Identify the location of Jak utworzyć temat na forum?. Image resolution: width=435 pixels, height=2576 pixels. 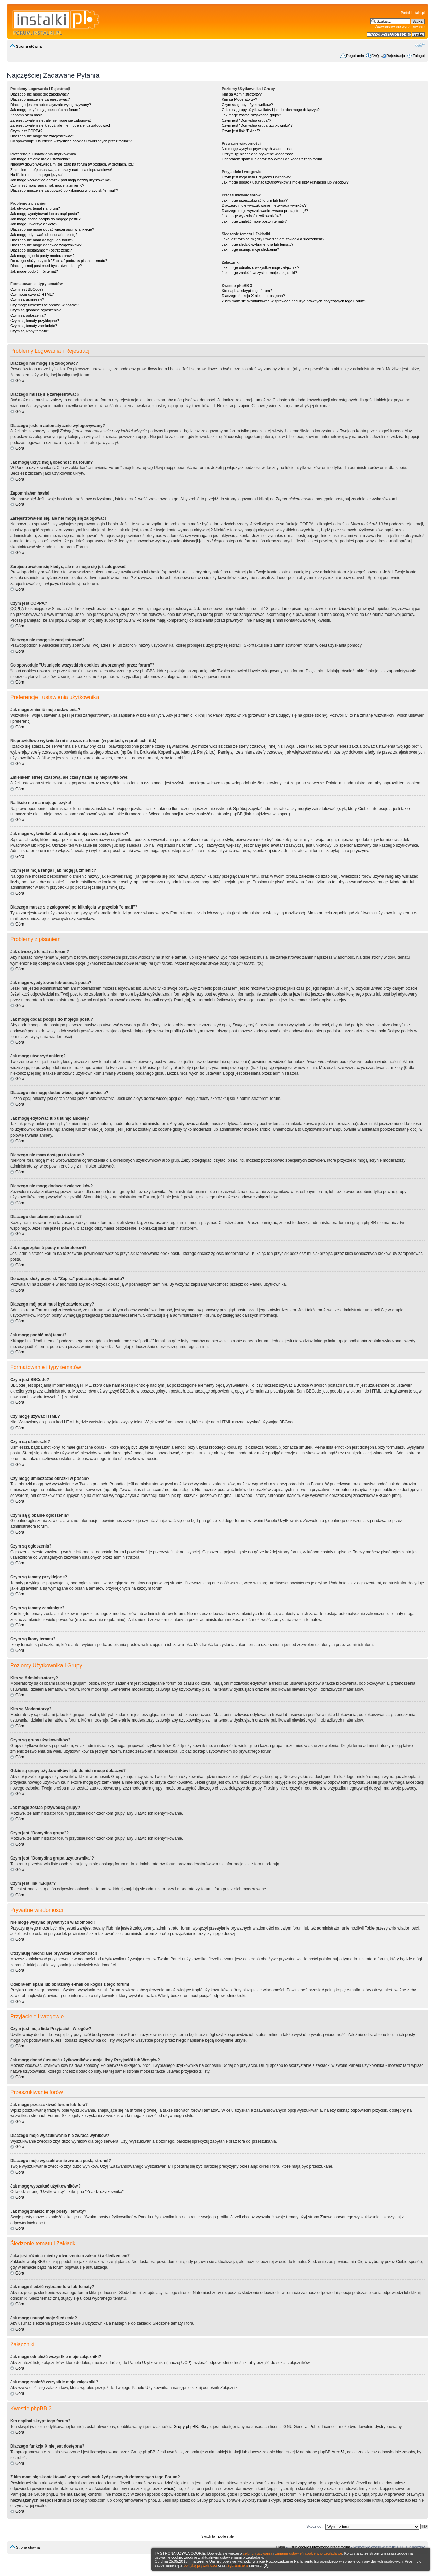
(35, 208).